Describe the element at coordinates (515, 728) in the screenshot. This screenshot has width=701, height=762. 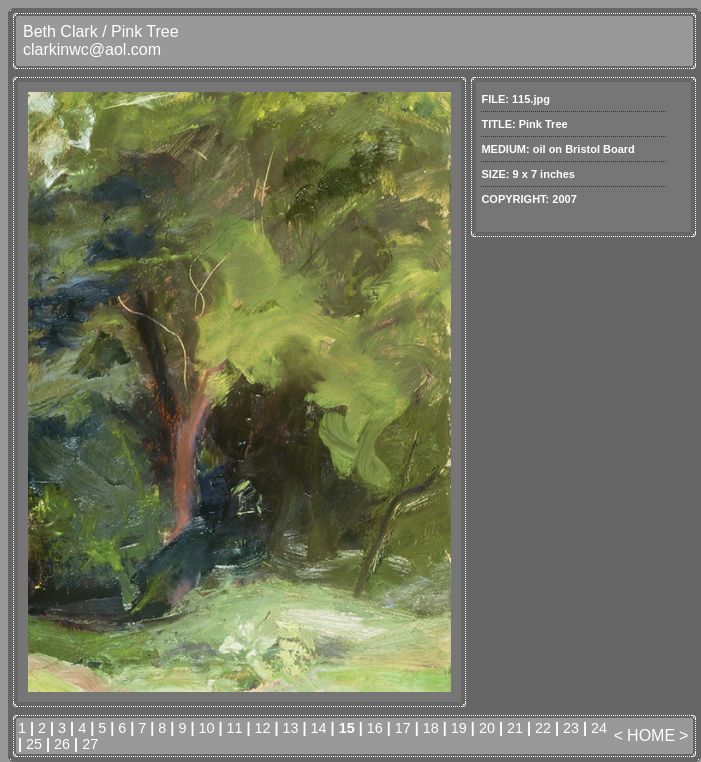
I see `21` at that location.